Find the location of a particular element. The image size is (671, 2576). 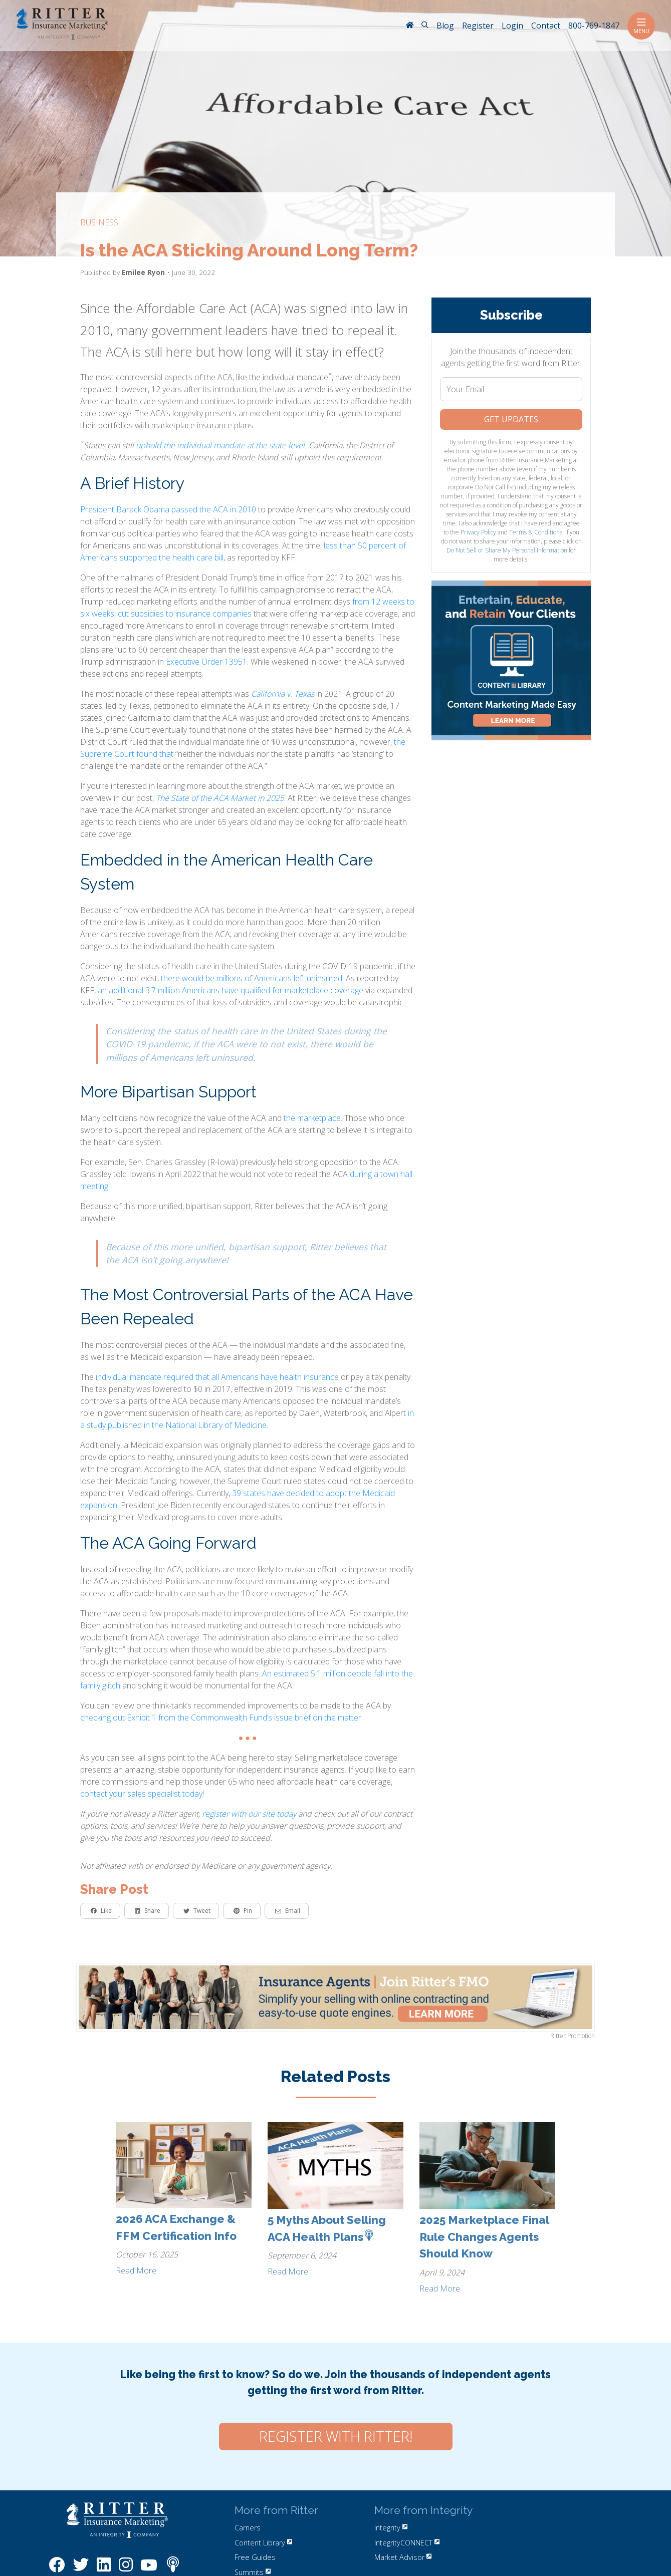

register with our site today is located at coordinates (249, 1813).